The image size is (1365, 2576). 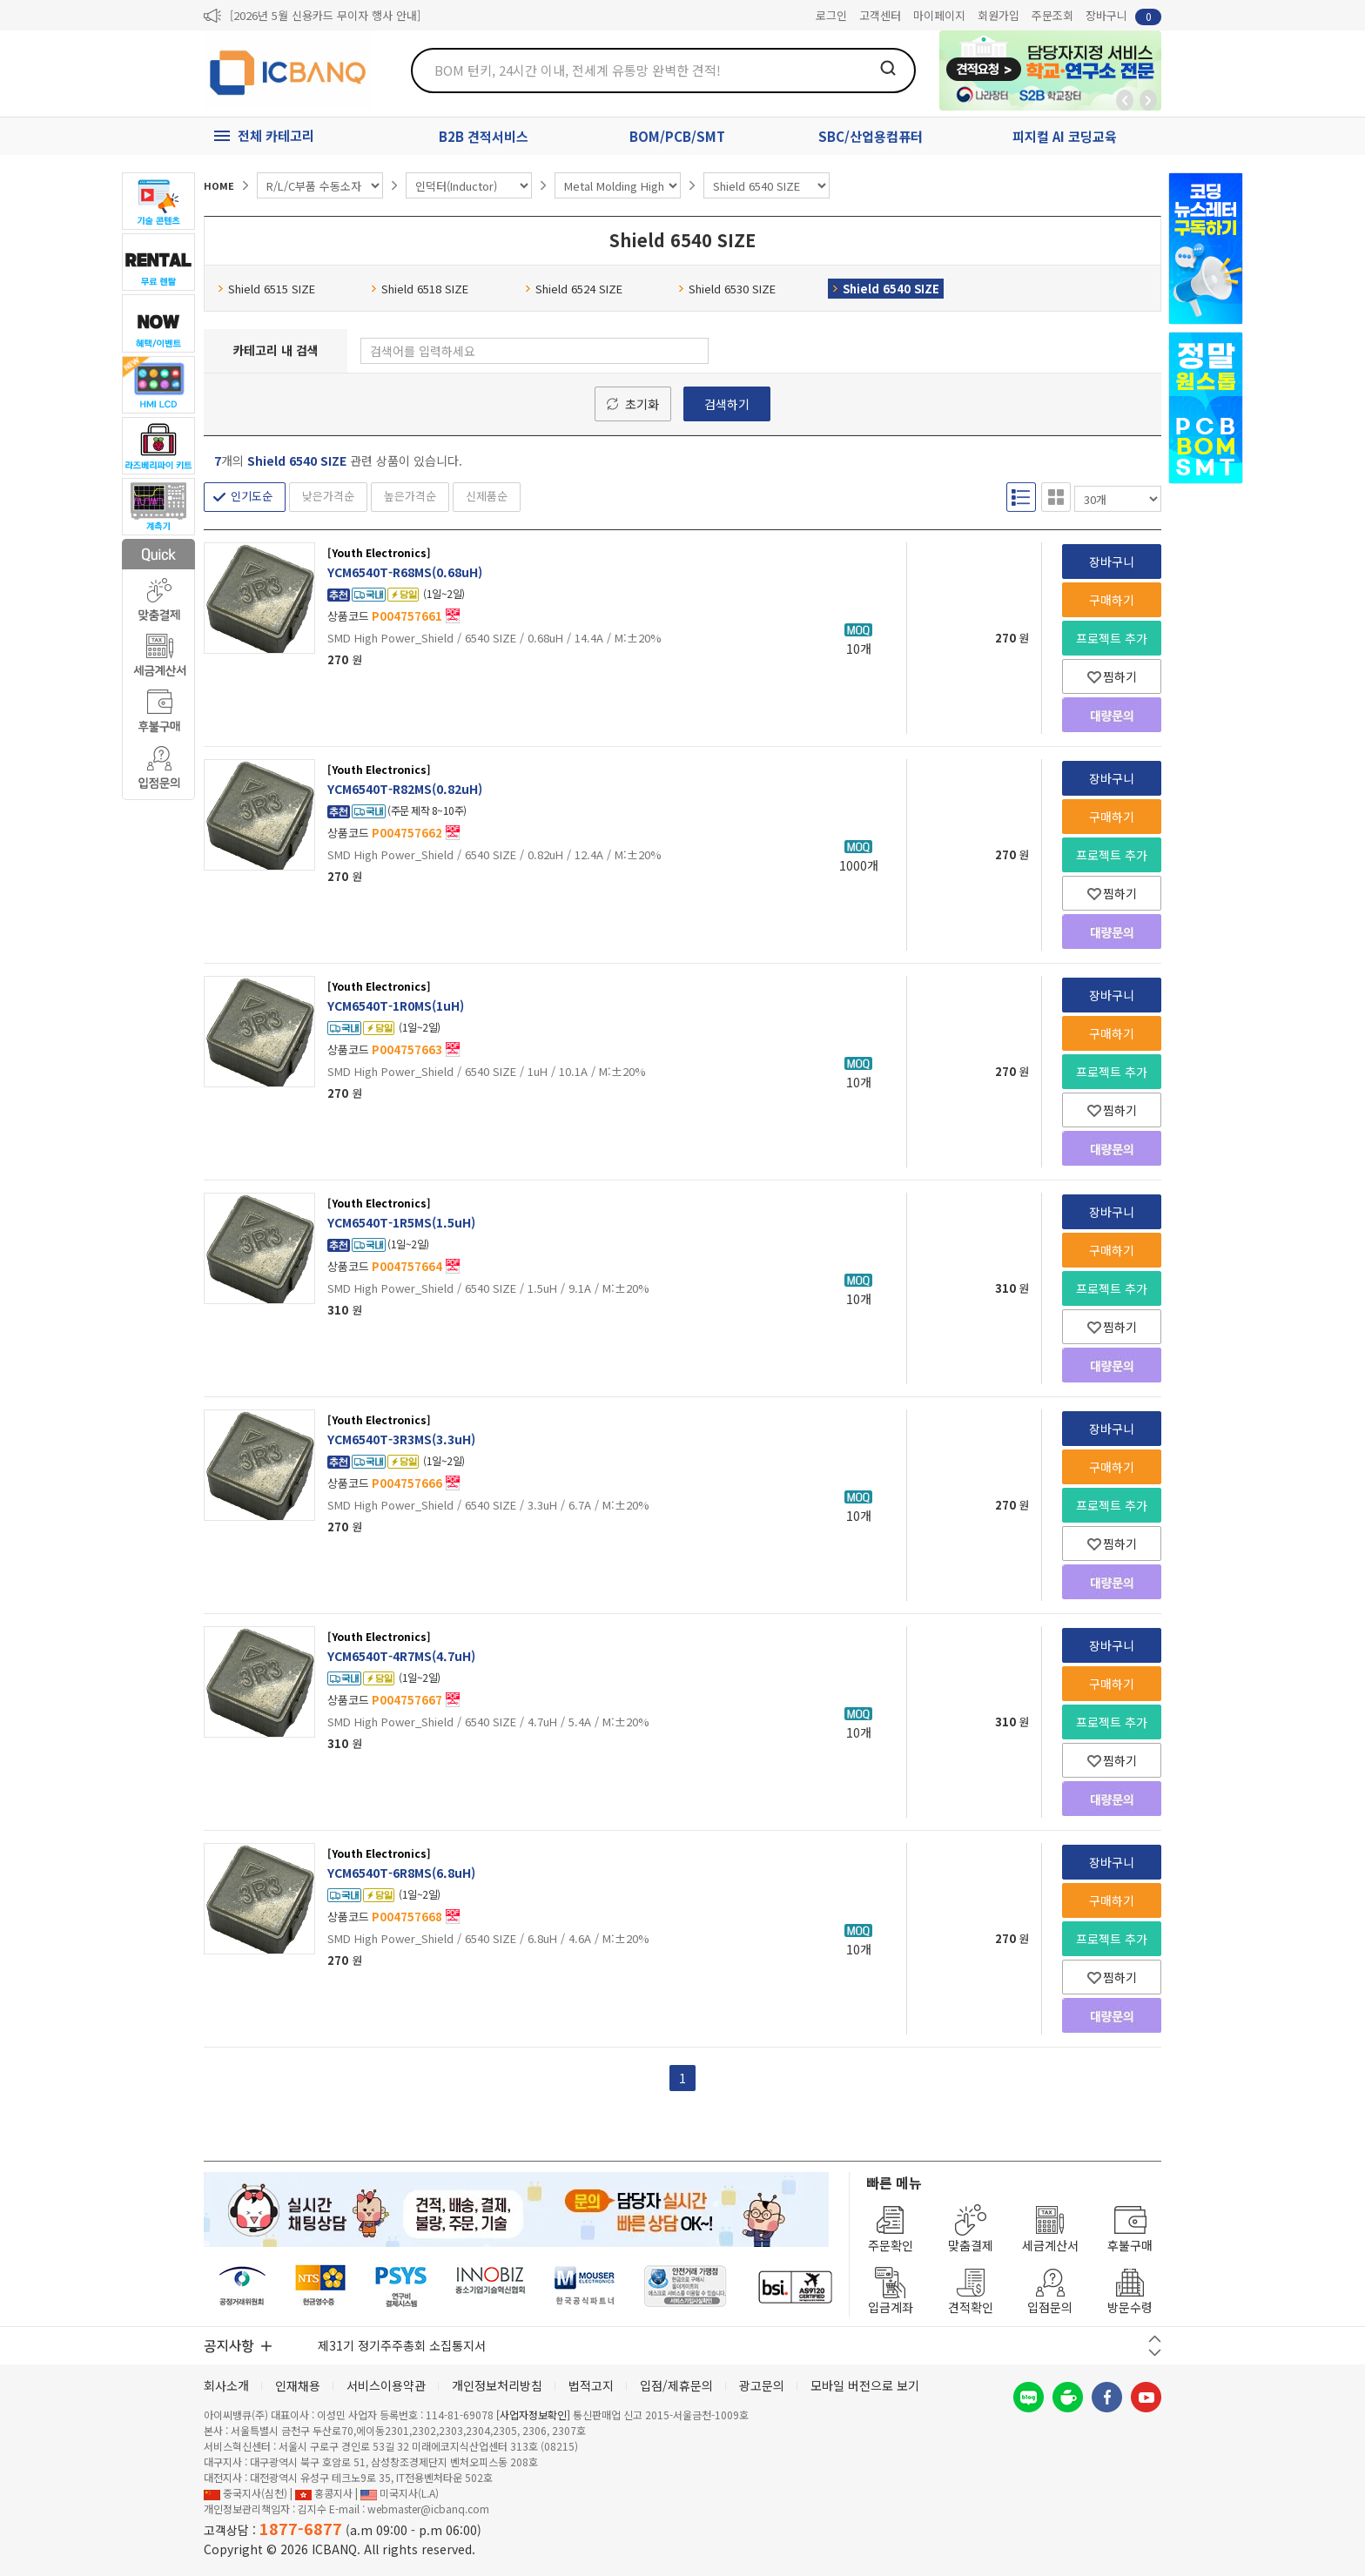 What do you see at coordinates (1123, 16) in the screenshot?
I see `장바구니` at bounding box center [1123, 16].